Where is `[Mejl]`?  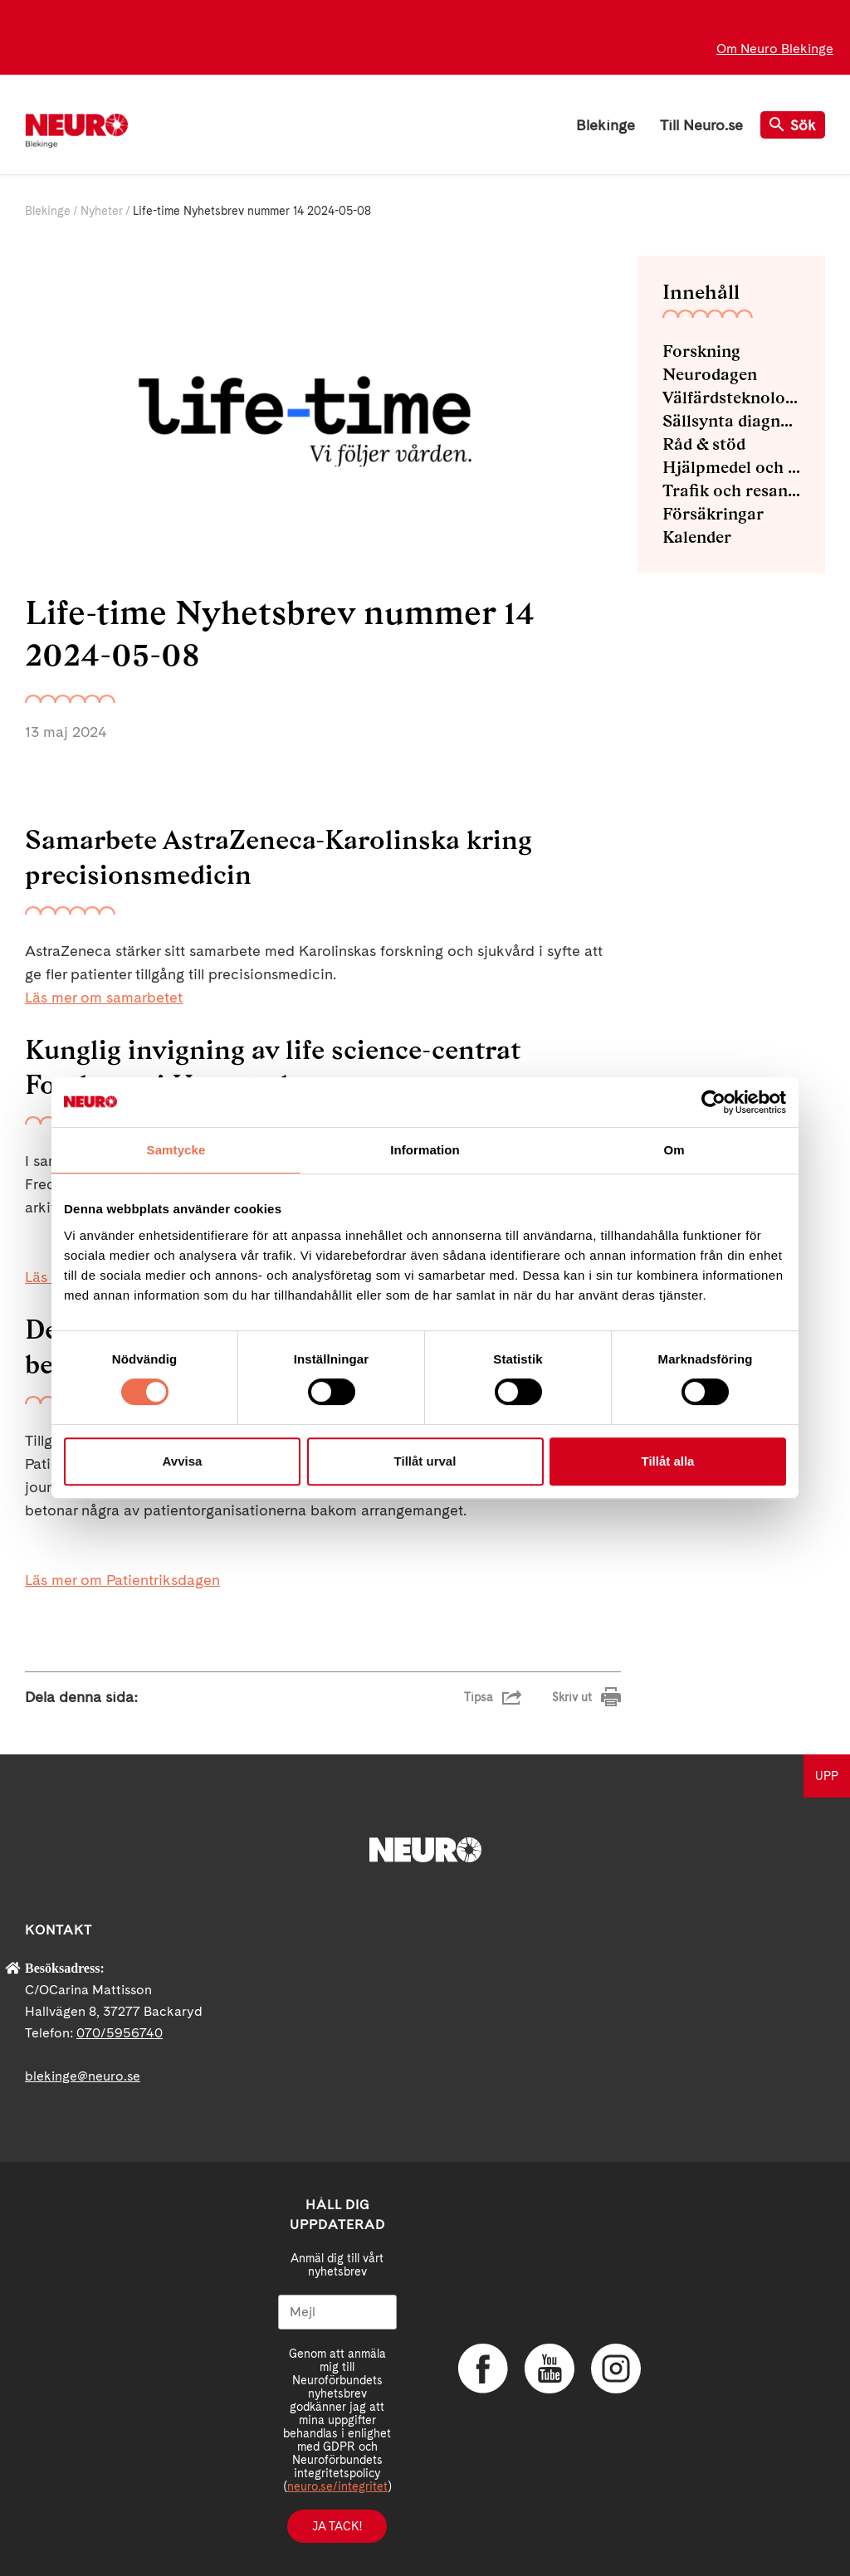 [Mejl] is located at coordinates (337, 2312).